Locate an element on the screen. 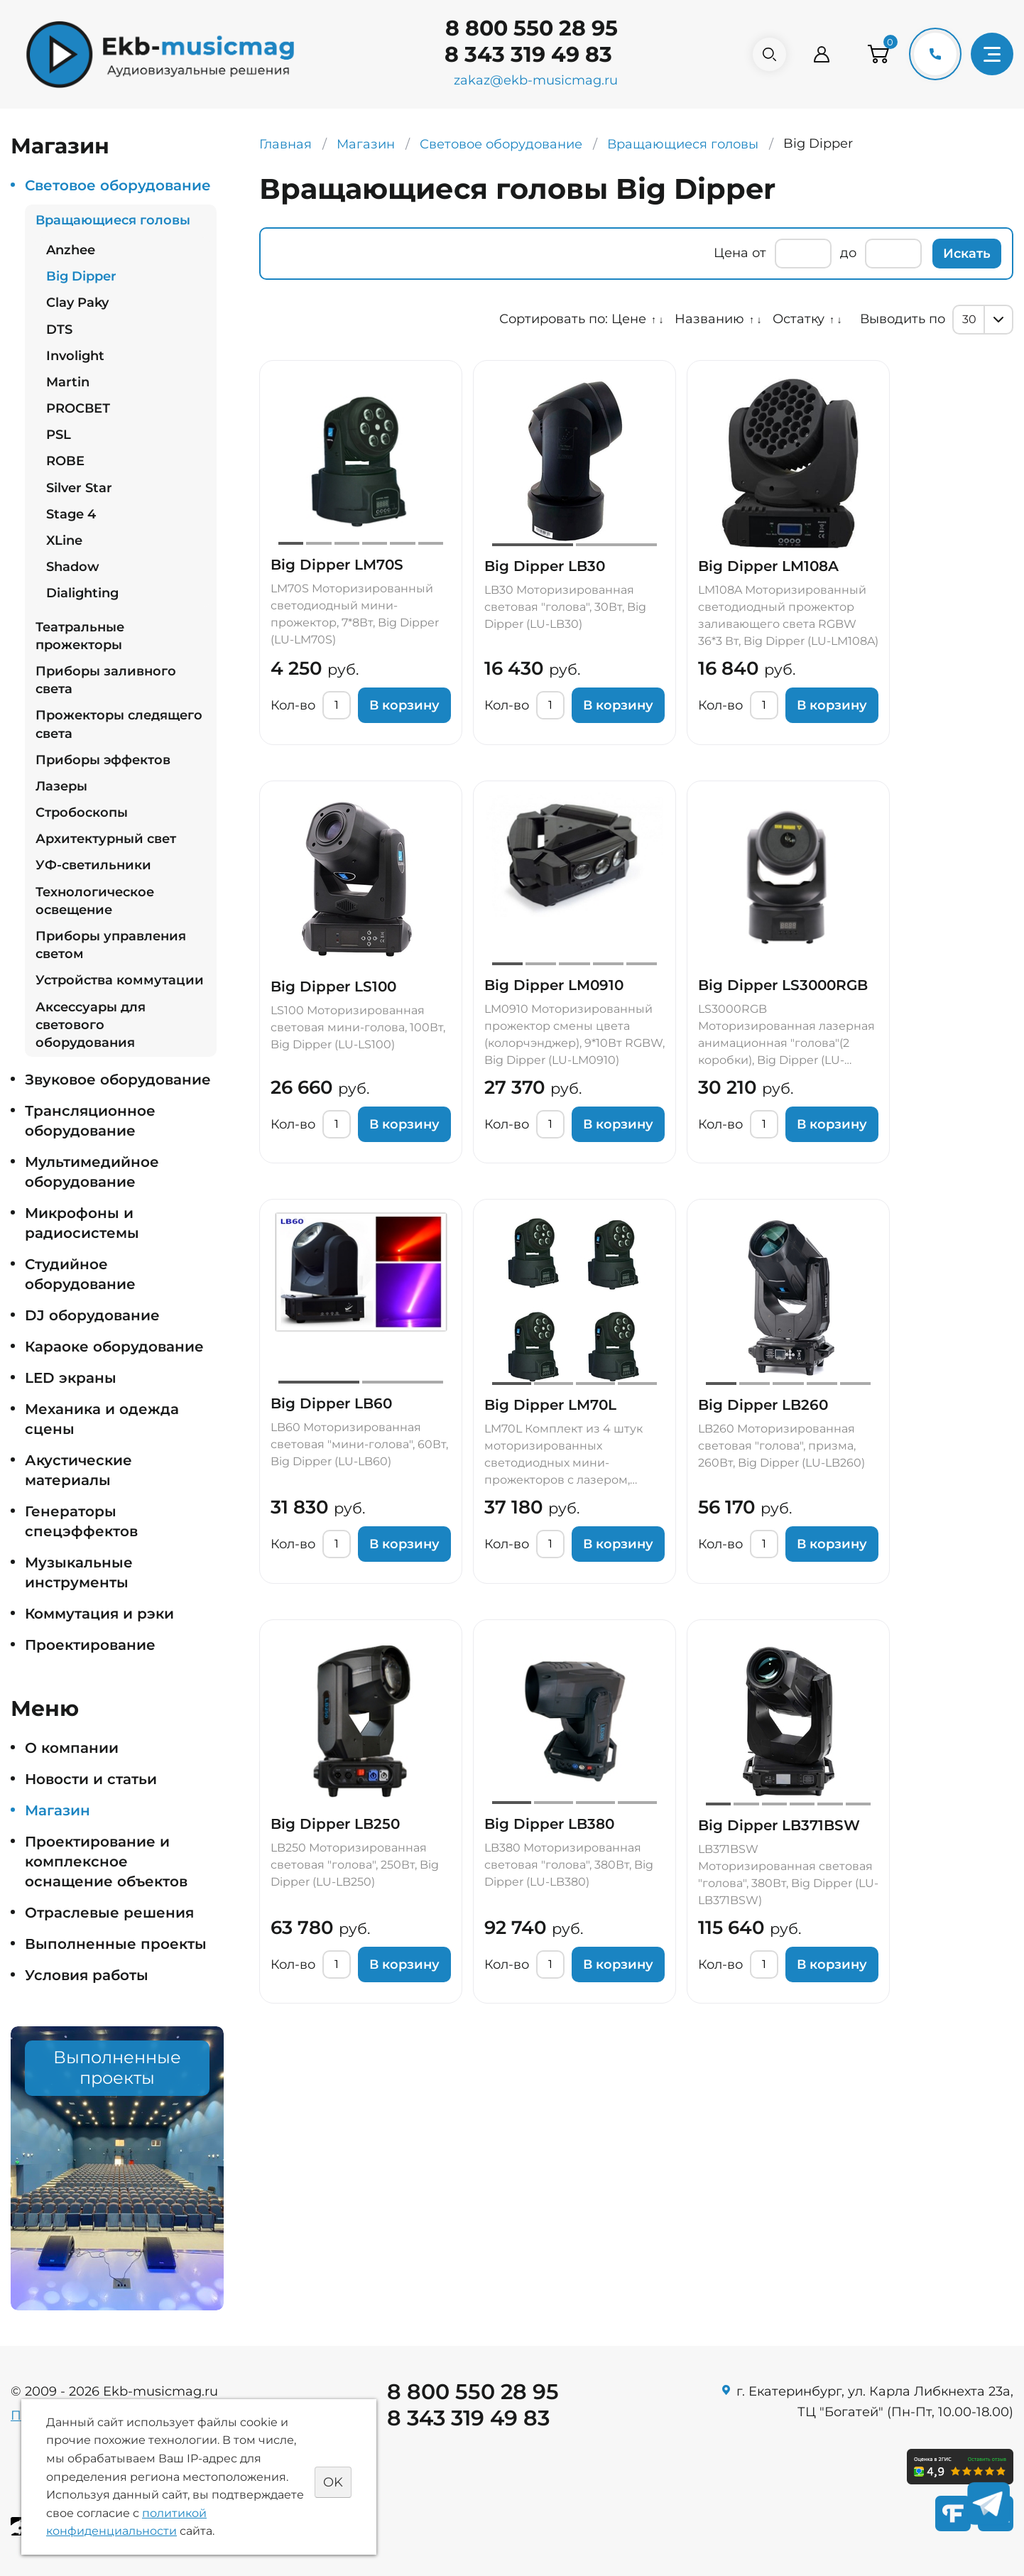 The width and height of the screenshot is (1024, 2576). Big Dipper LB250 is located at coordinates (335, 1823).